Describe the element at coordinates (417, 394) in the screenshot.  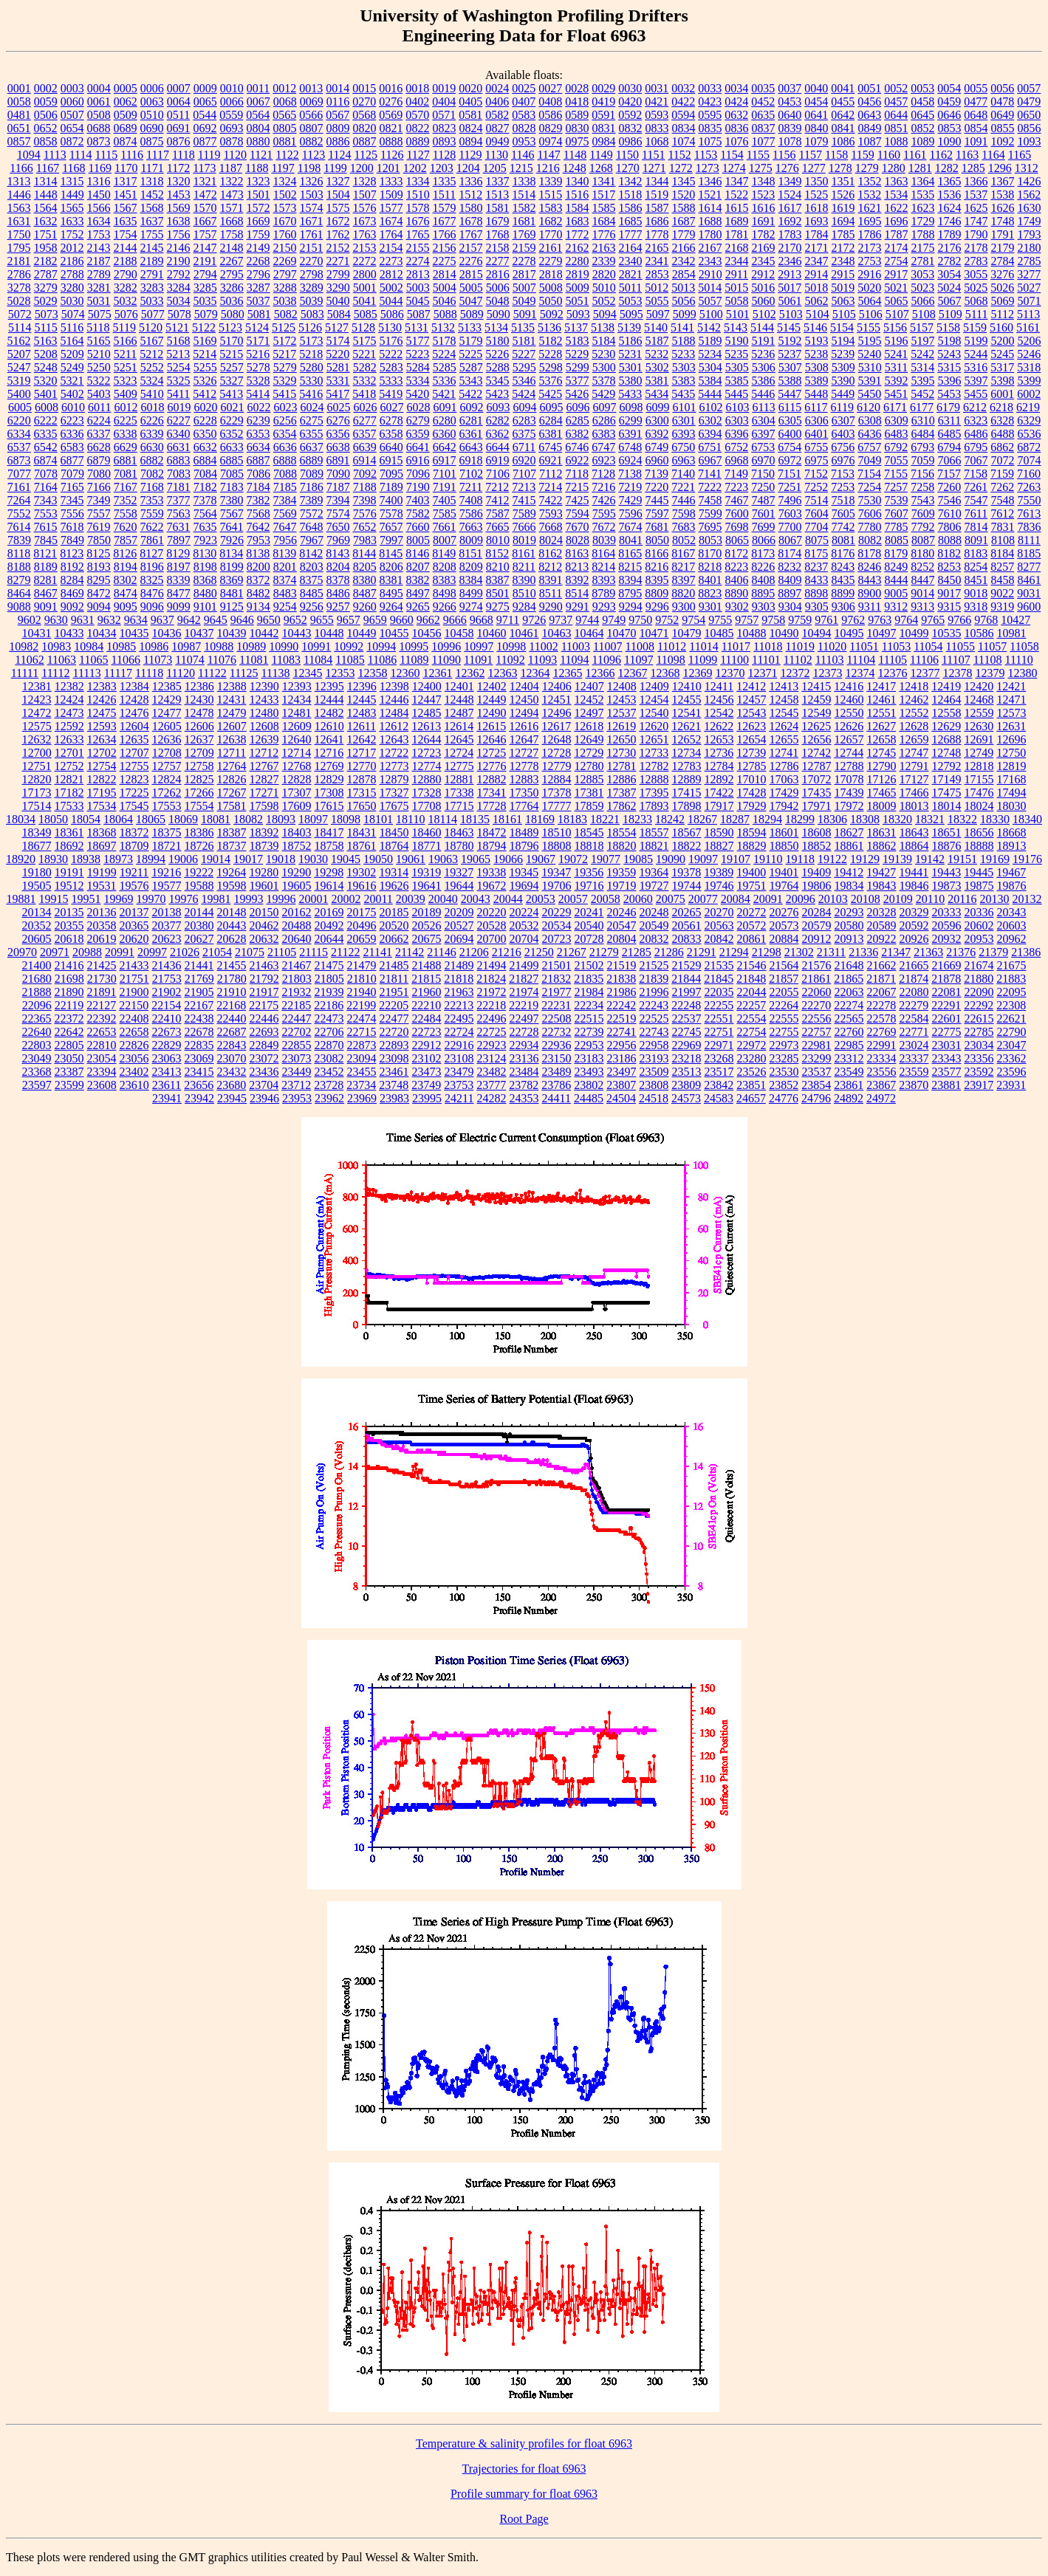
I see `5420` at that location.